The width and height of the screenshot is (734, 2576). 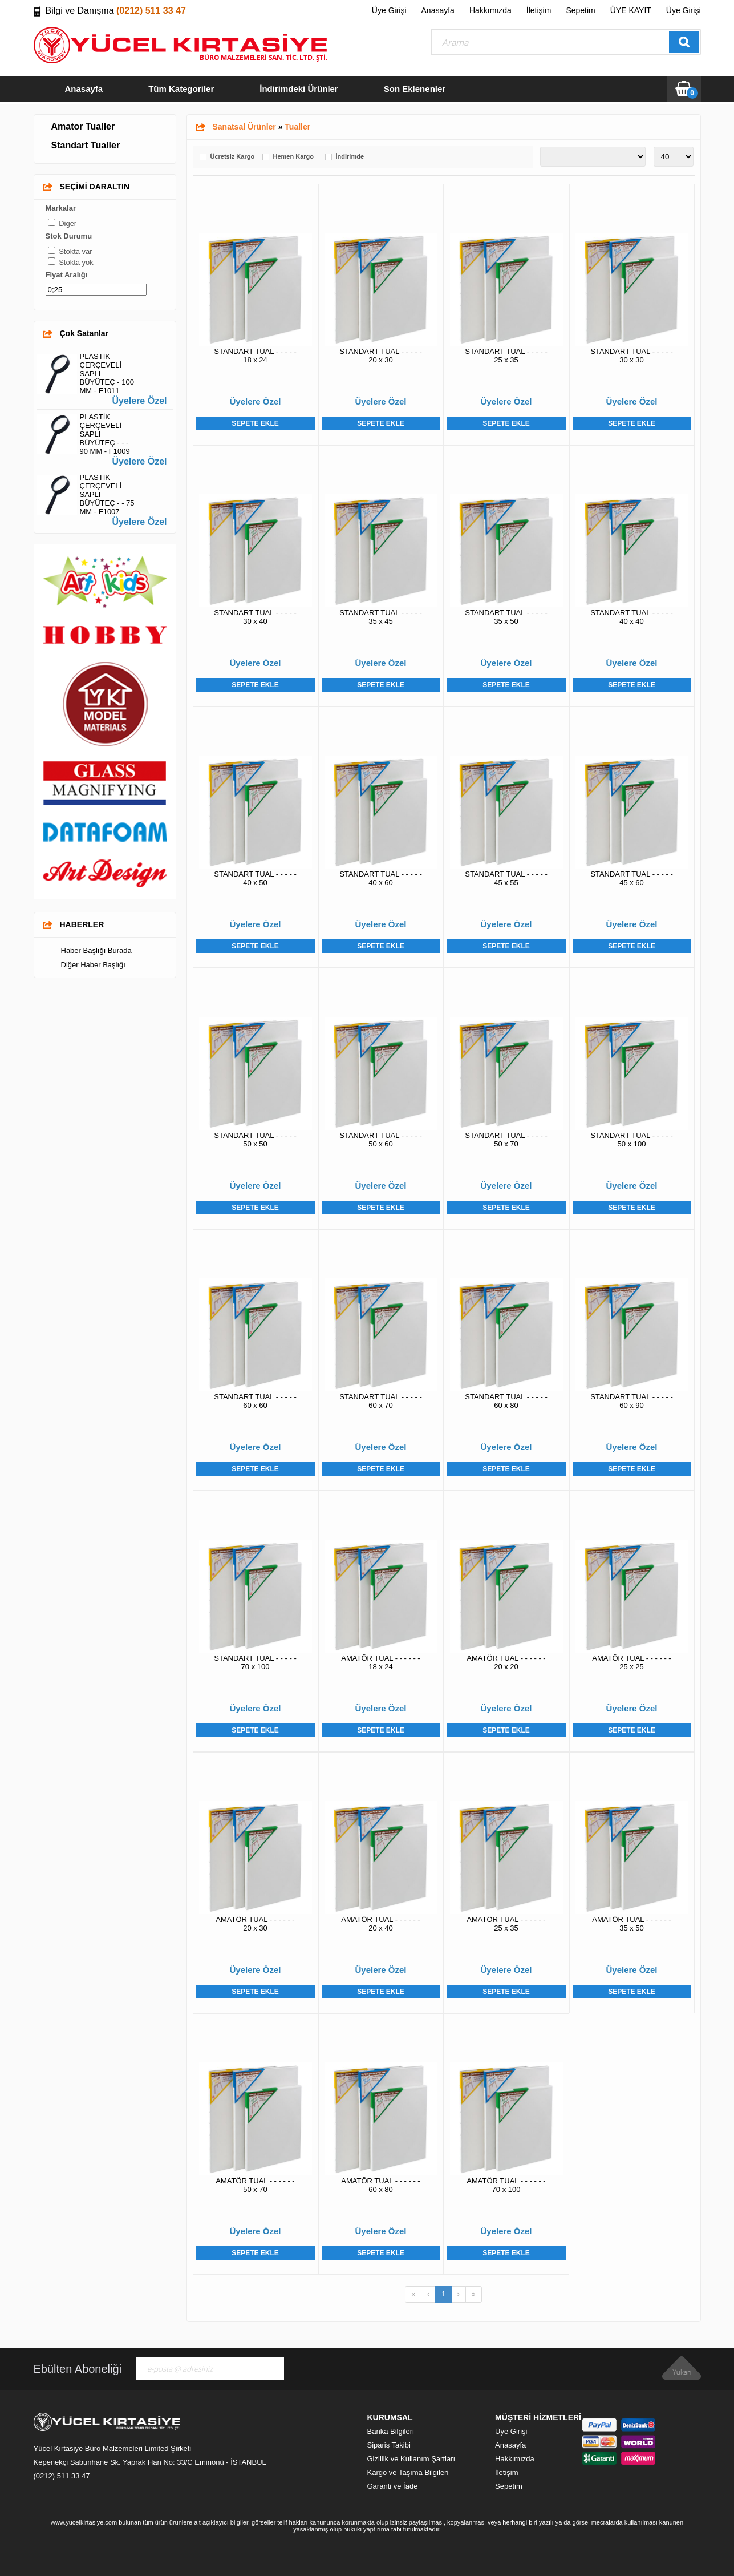 What do you see at coordinates (181, 89) in the screenshot?
I see `Tüm Kategoriler` at bounding box center [181, 89].